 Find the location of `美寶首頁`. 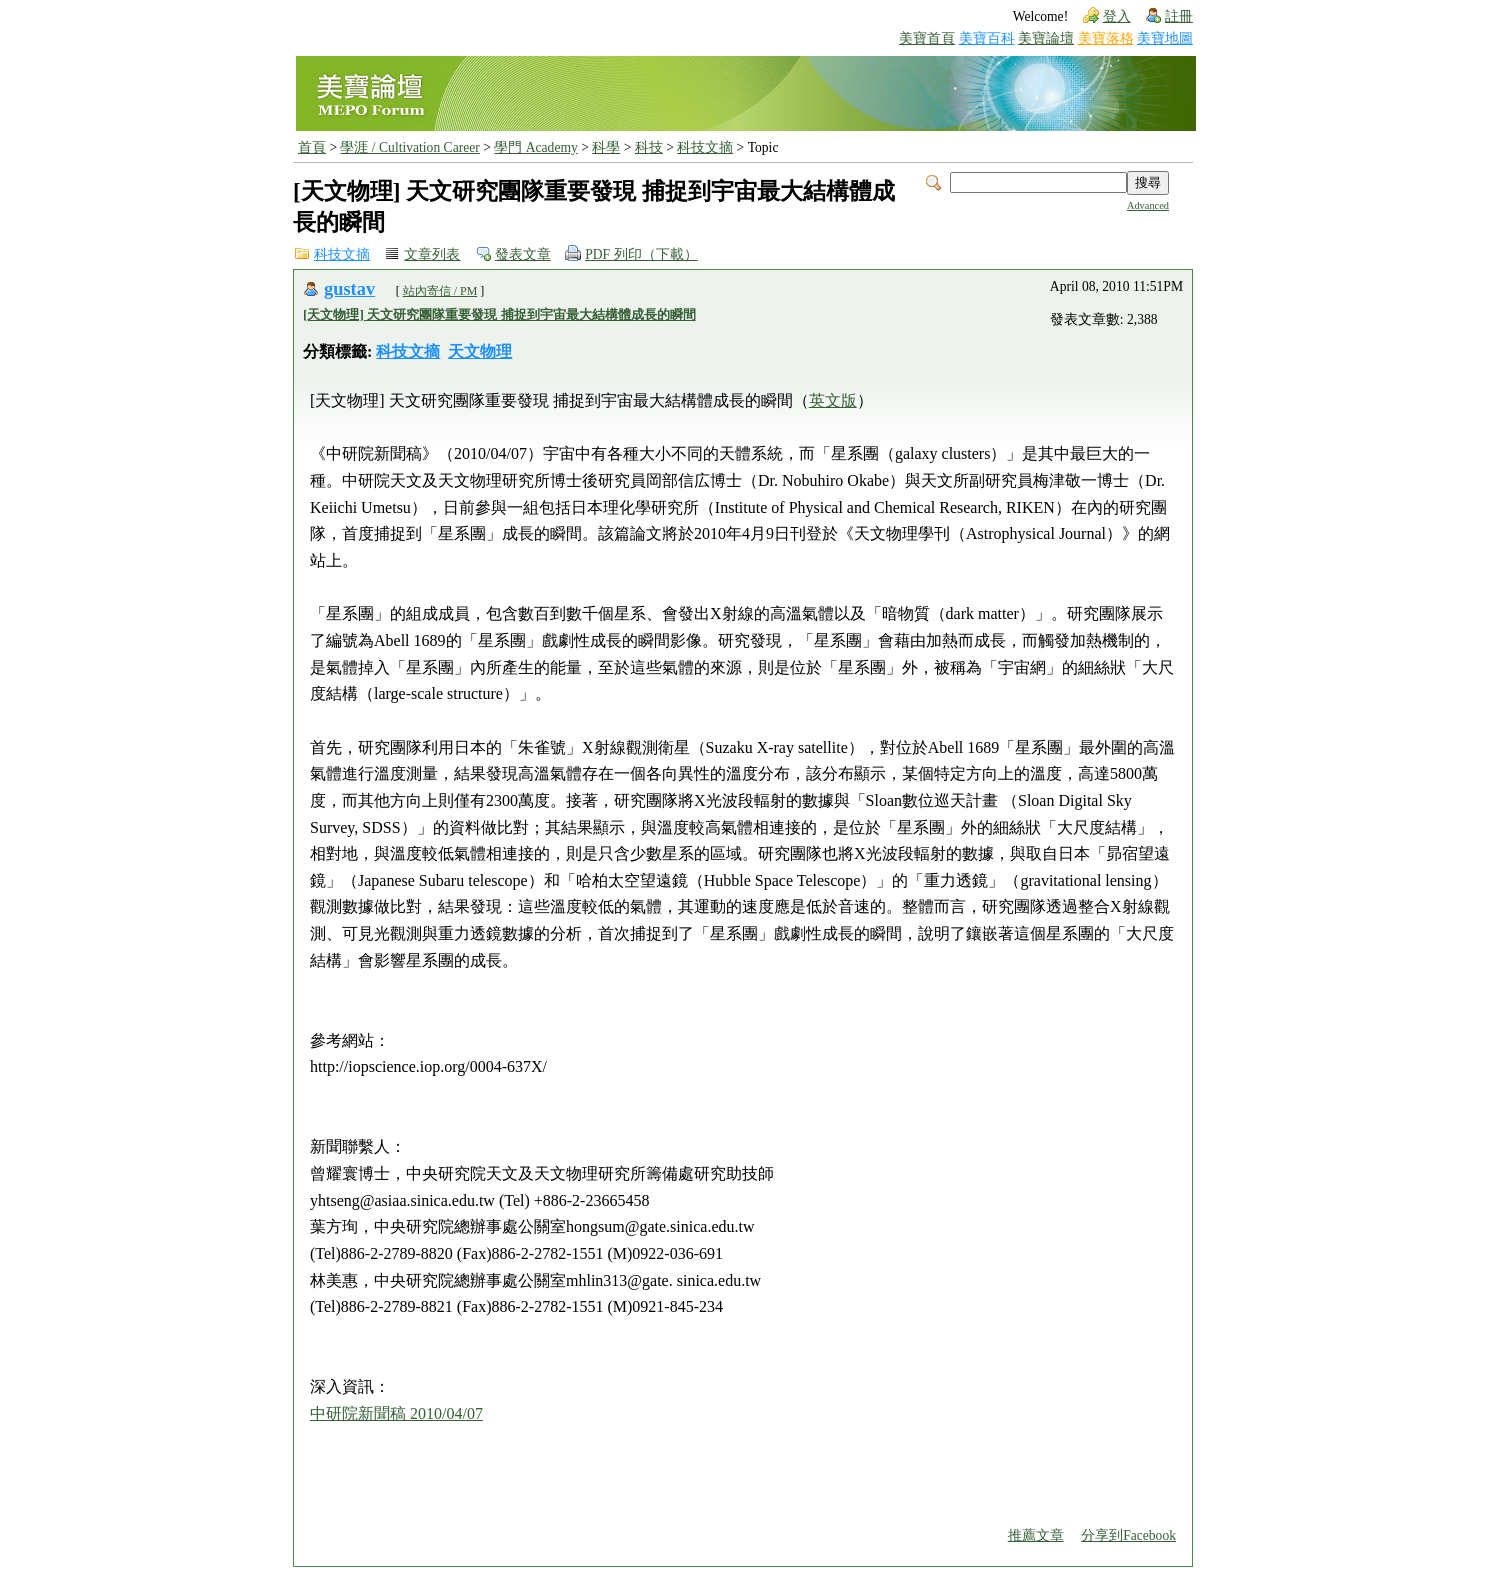

美寶首頁 is located at coordinates (927, 38).